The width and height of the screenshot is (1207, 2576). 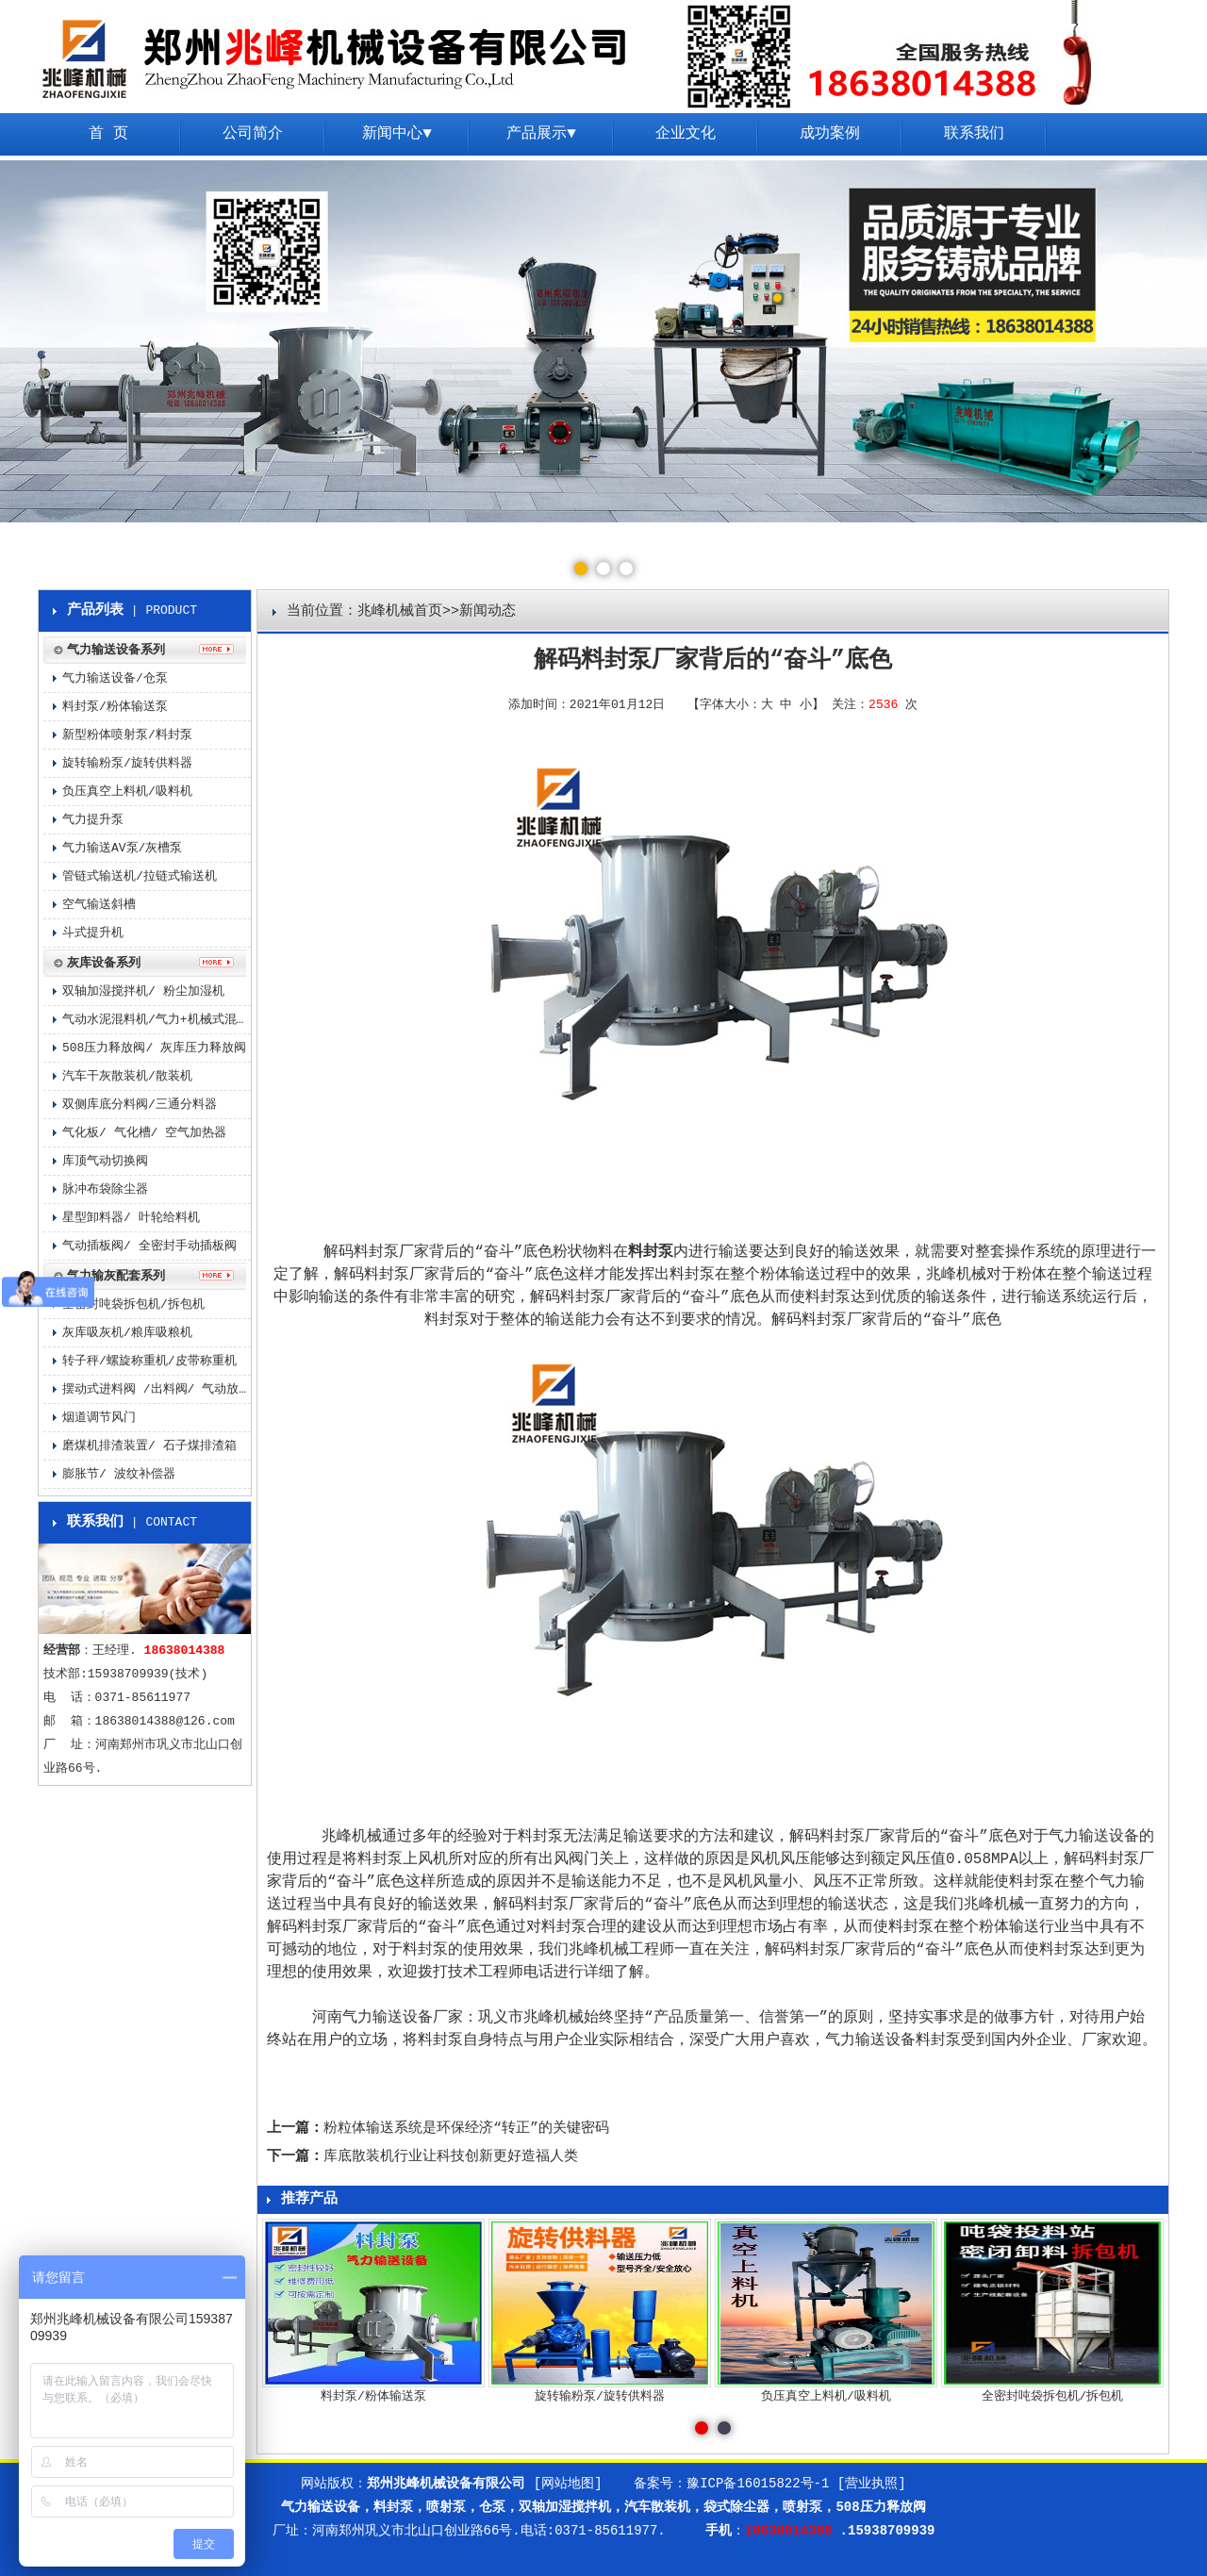 I want to click on 摆动式进料阀 /出料阀/ 气动放料阀, so click(x=156, y=1389).